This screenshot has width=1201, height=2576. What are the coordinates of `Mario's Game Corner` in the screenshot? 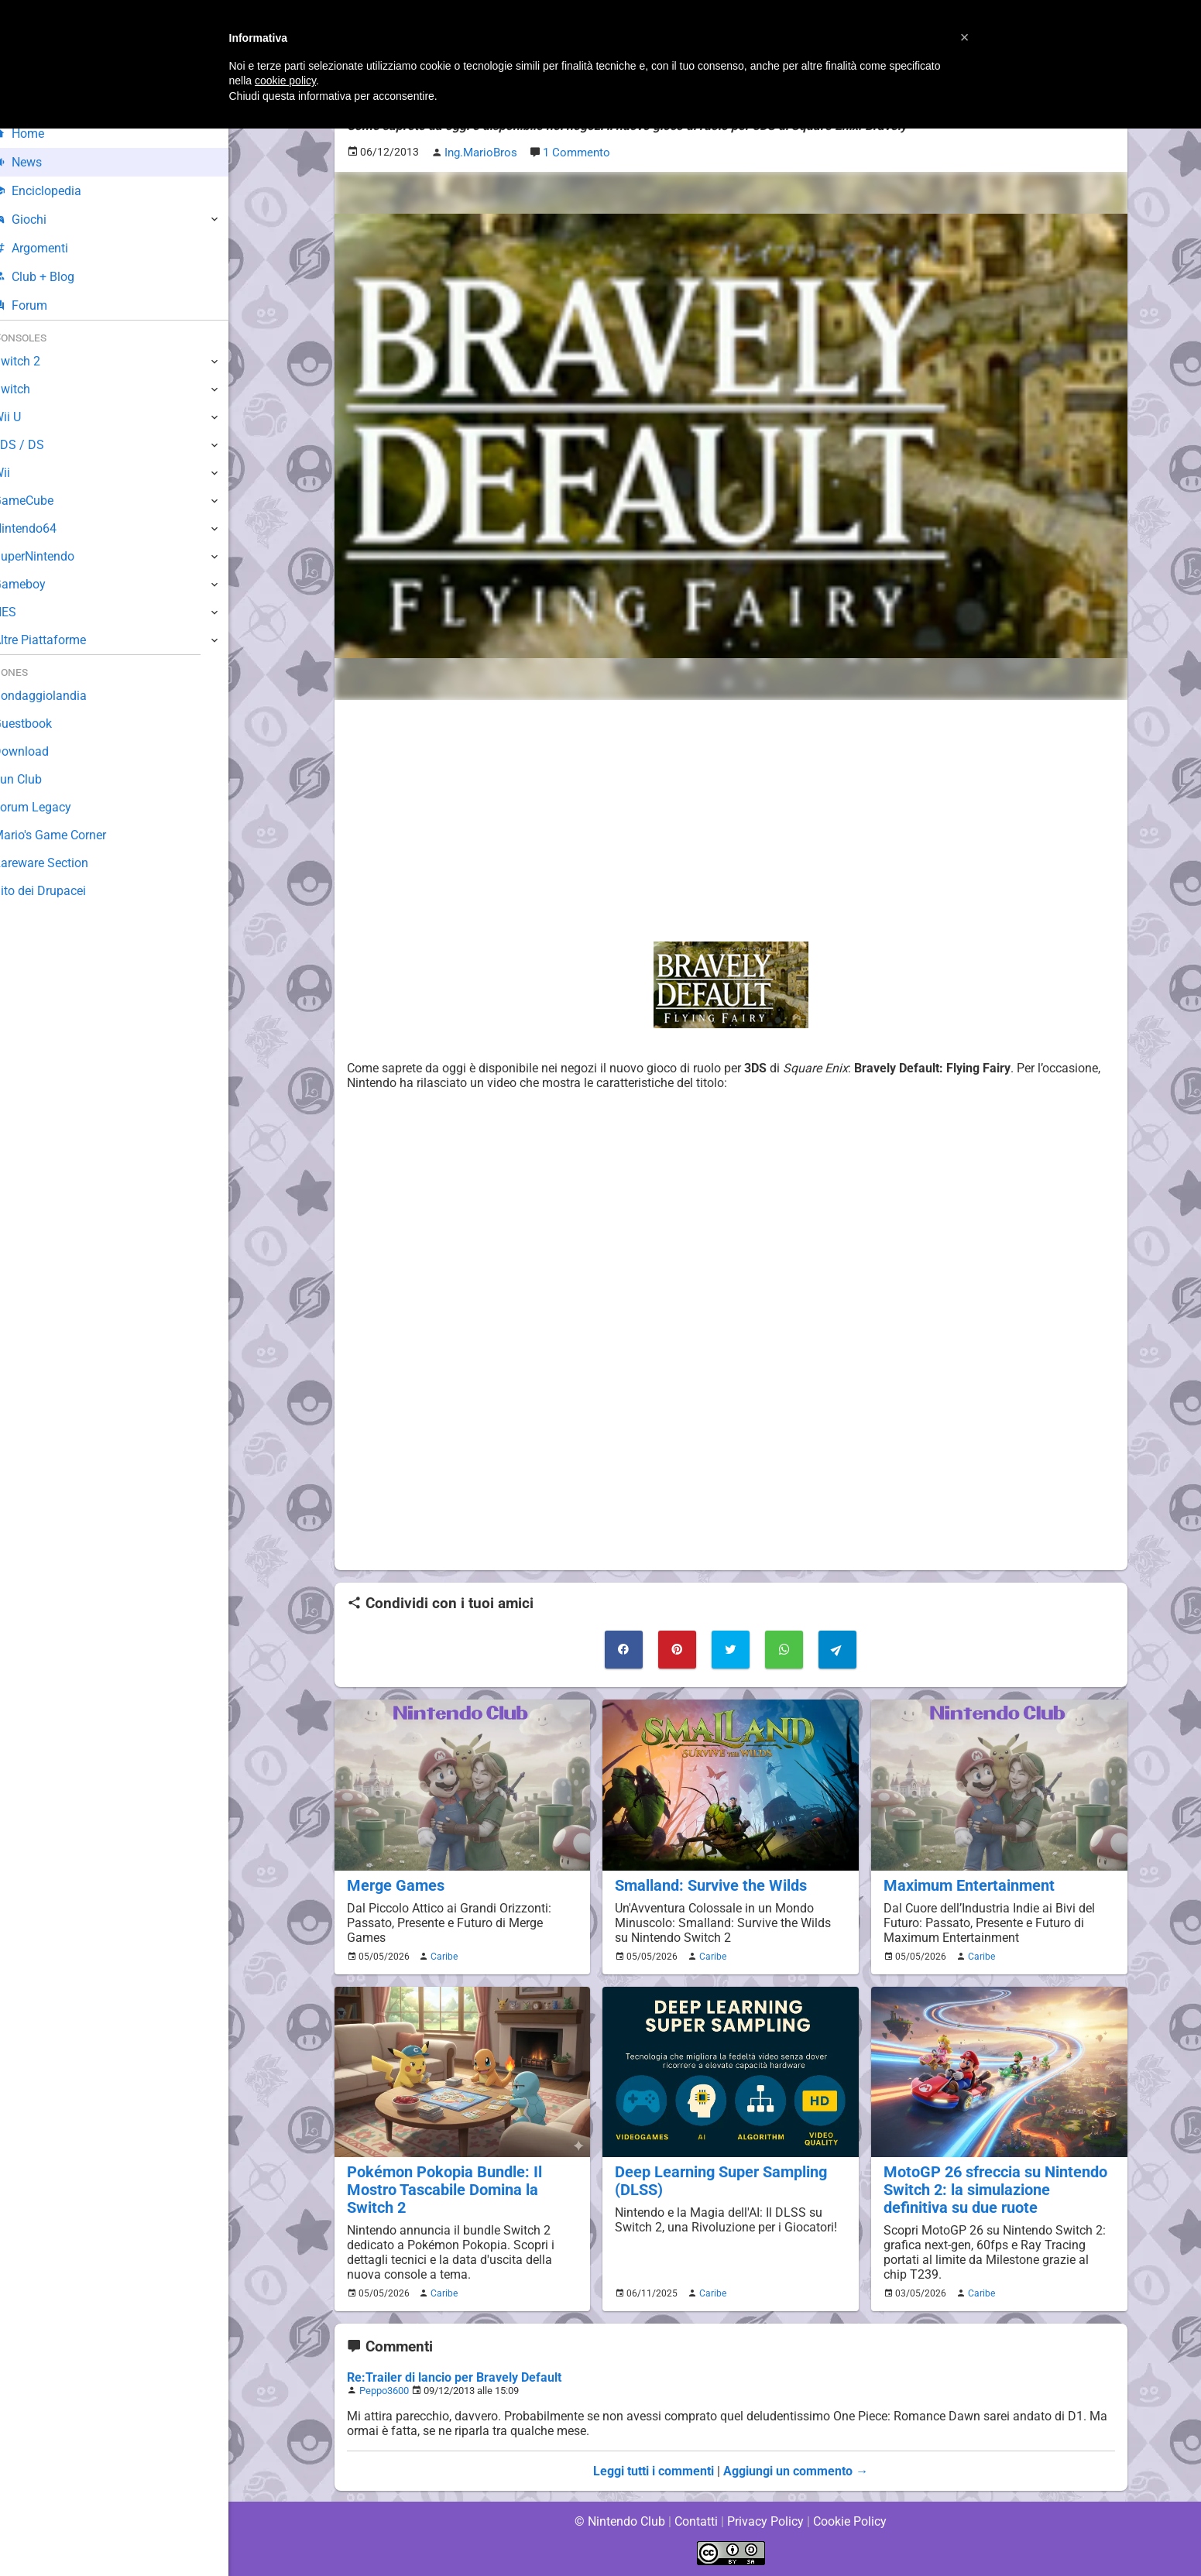 It's located at (69, 835).